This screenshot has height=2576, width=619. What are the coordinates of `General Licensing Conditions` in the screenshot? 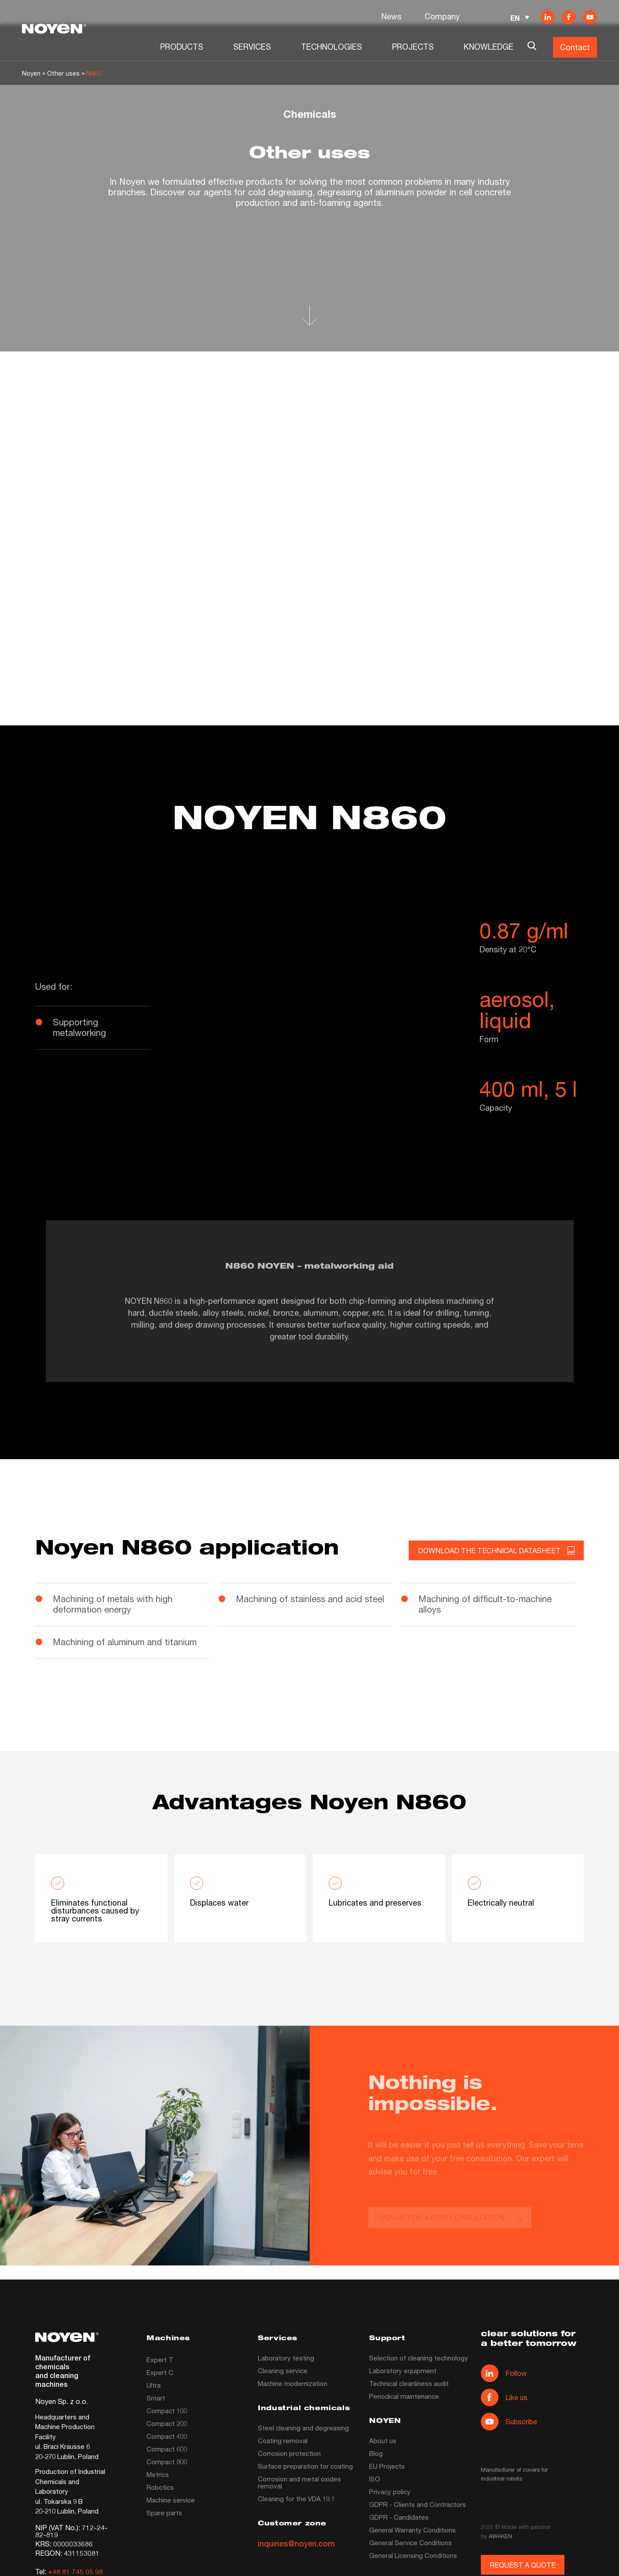 It's located at (413, 2555).